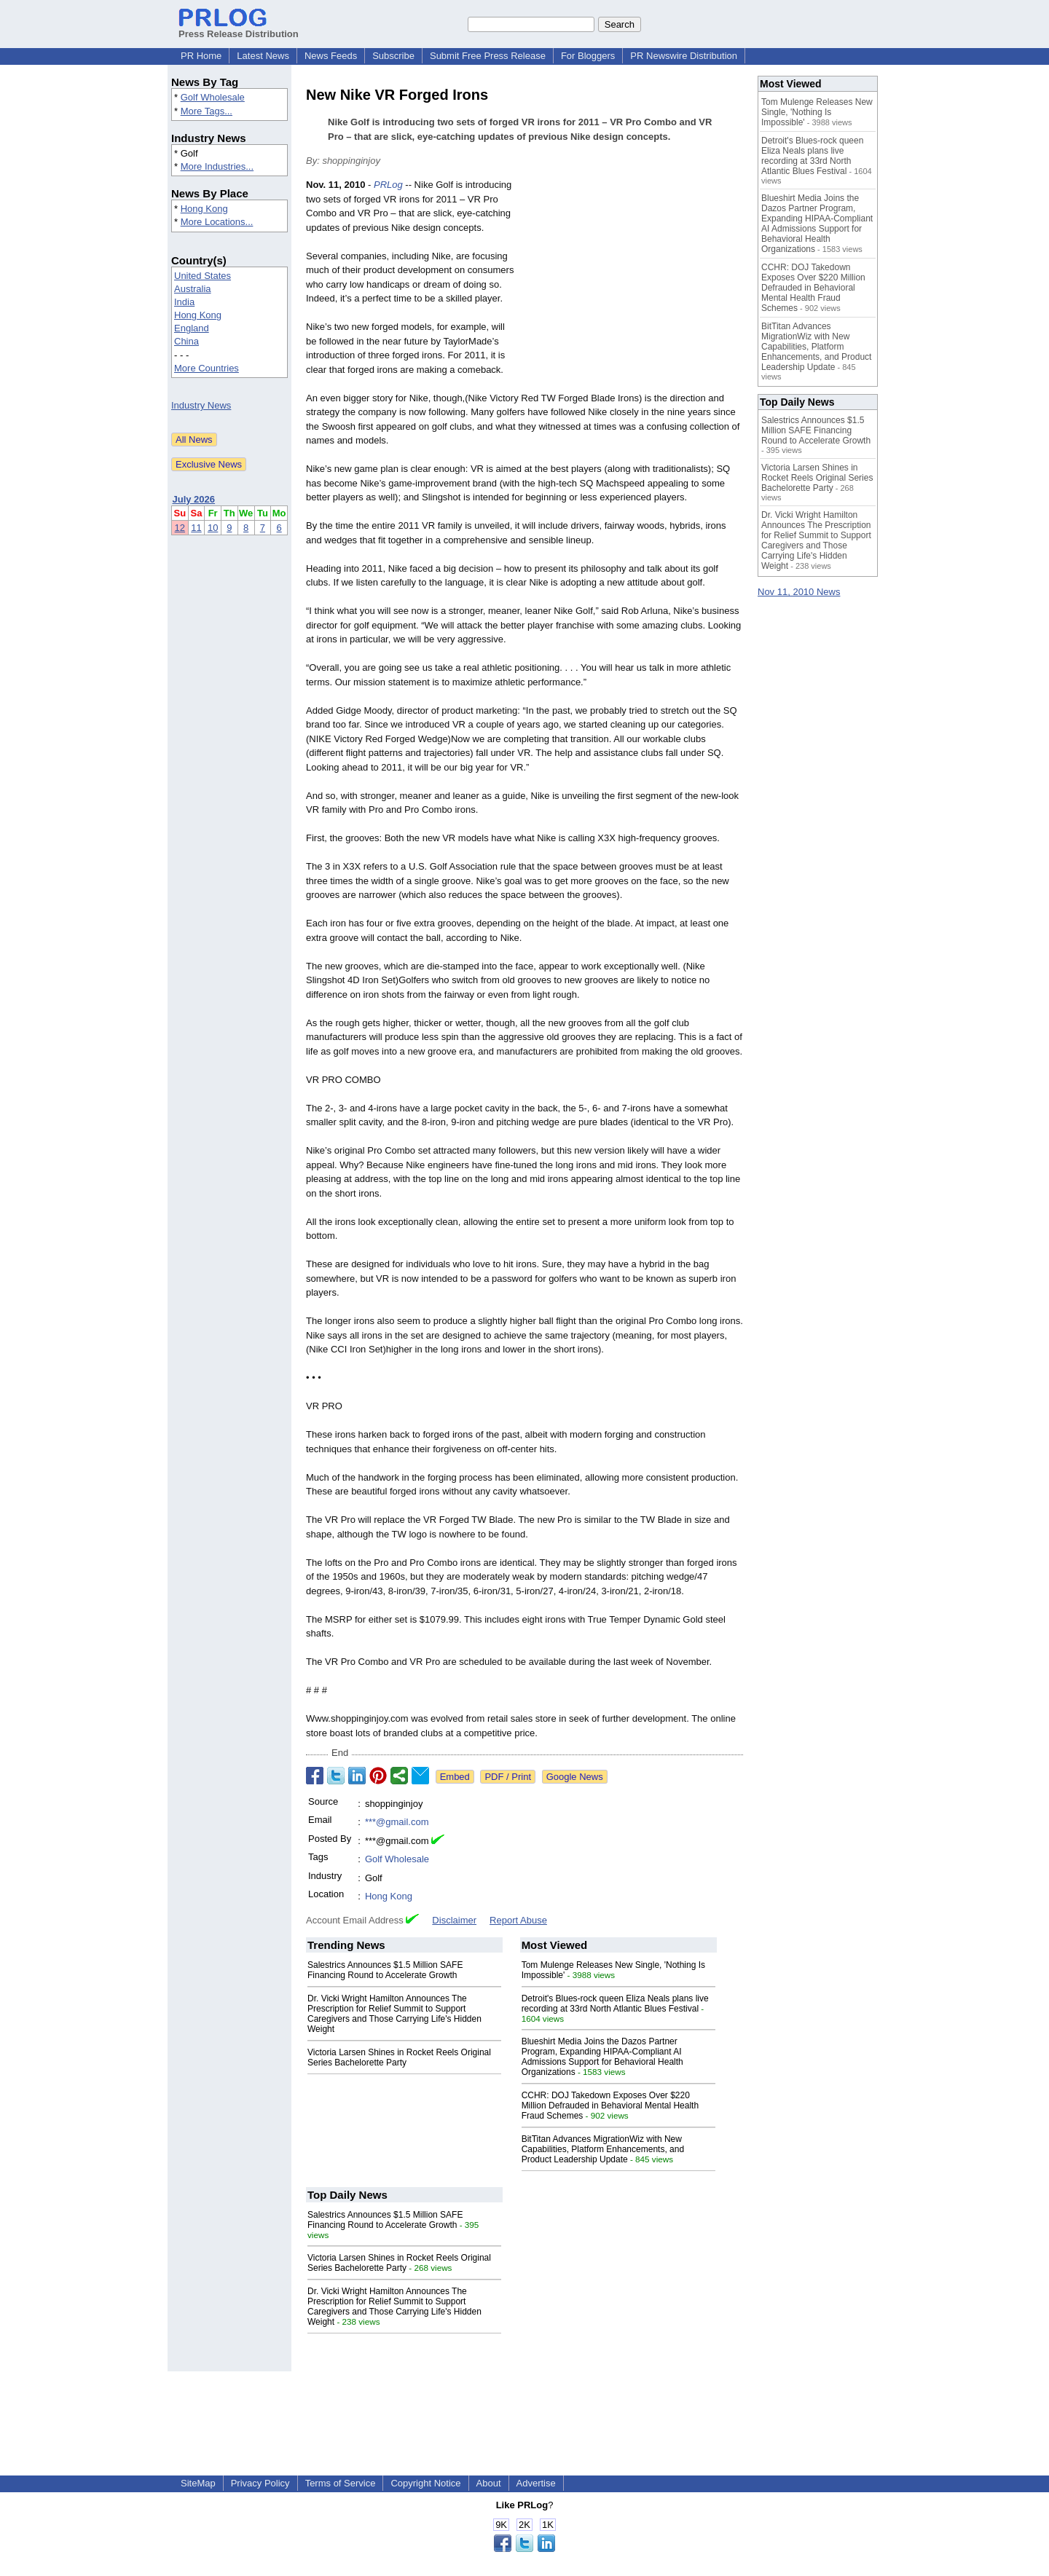  Describe the element at coordinates (454, 1920) in the screenshot. I see `Disclaimer` at that location.